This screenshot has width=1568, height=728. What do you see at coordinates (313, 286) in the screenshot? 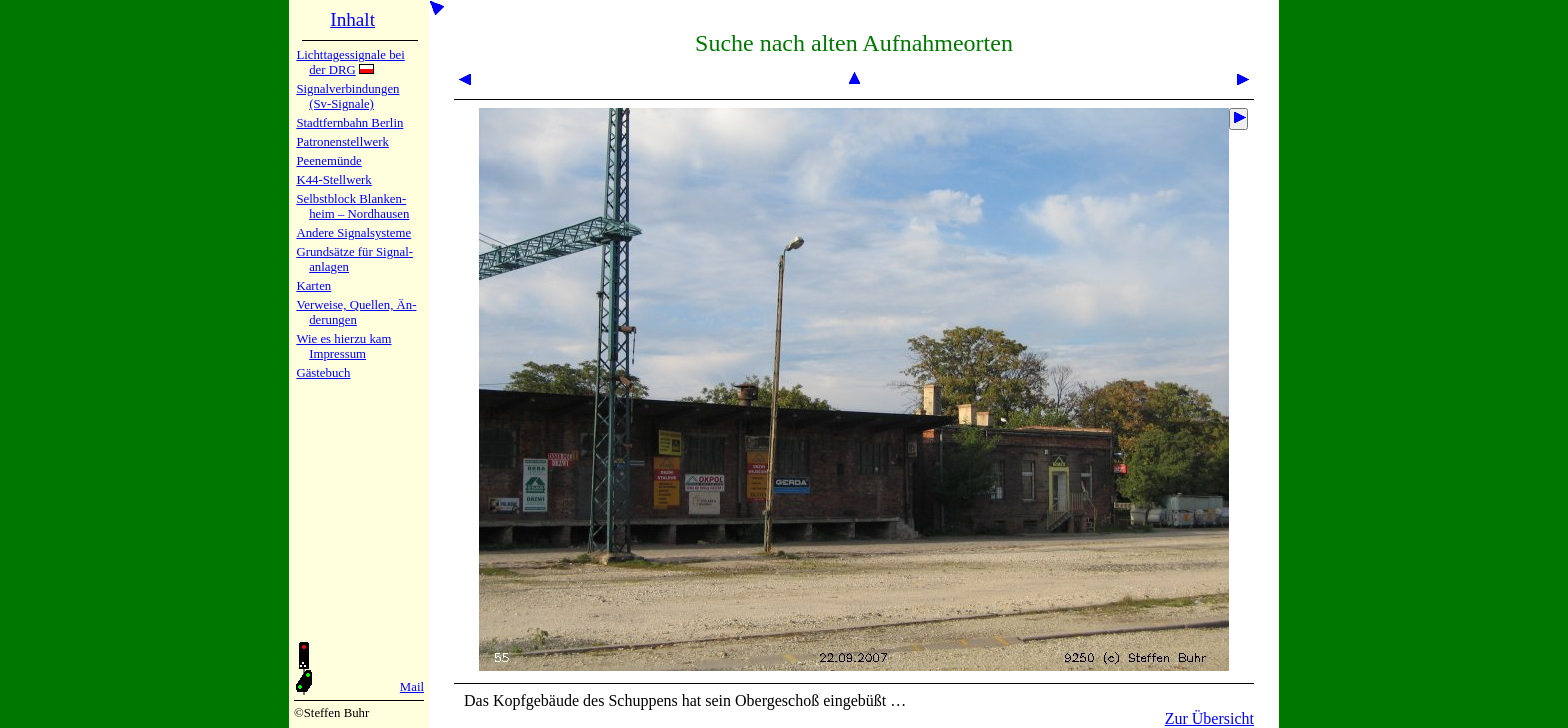
I see `Karten` at bounding box center [313, 286].